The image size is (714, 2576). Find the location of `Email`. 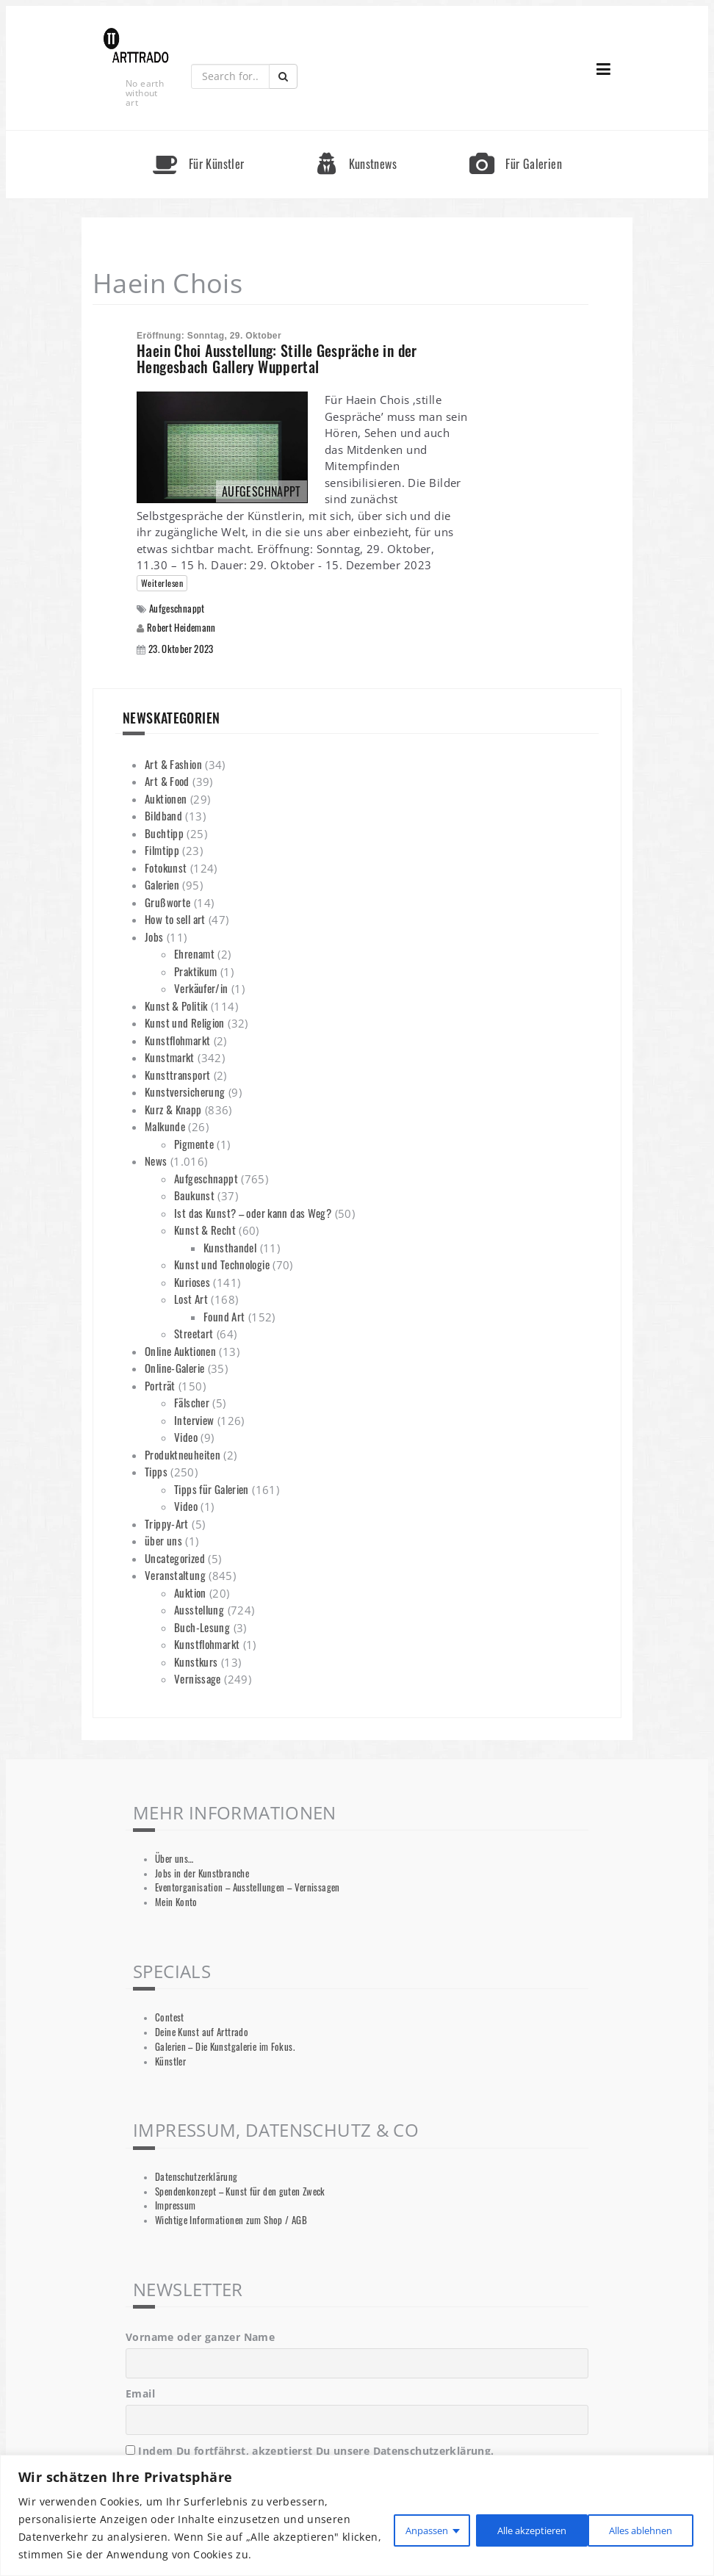

Email is located at coordinates (140, 2393).